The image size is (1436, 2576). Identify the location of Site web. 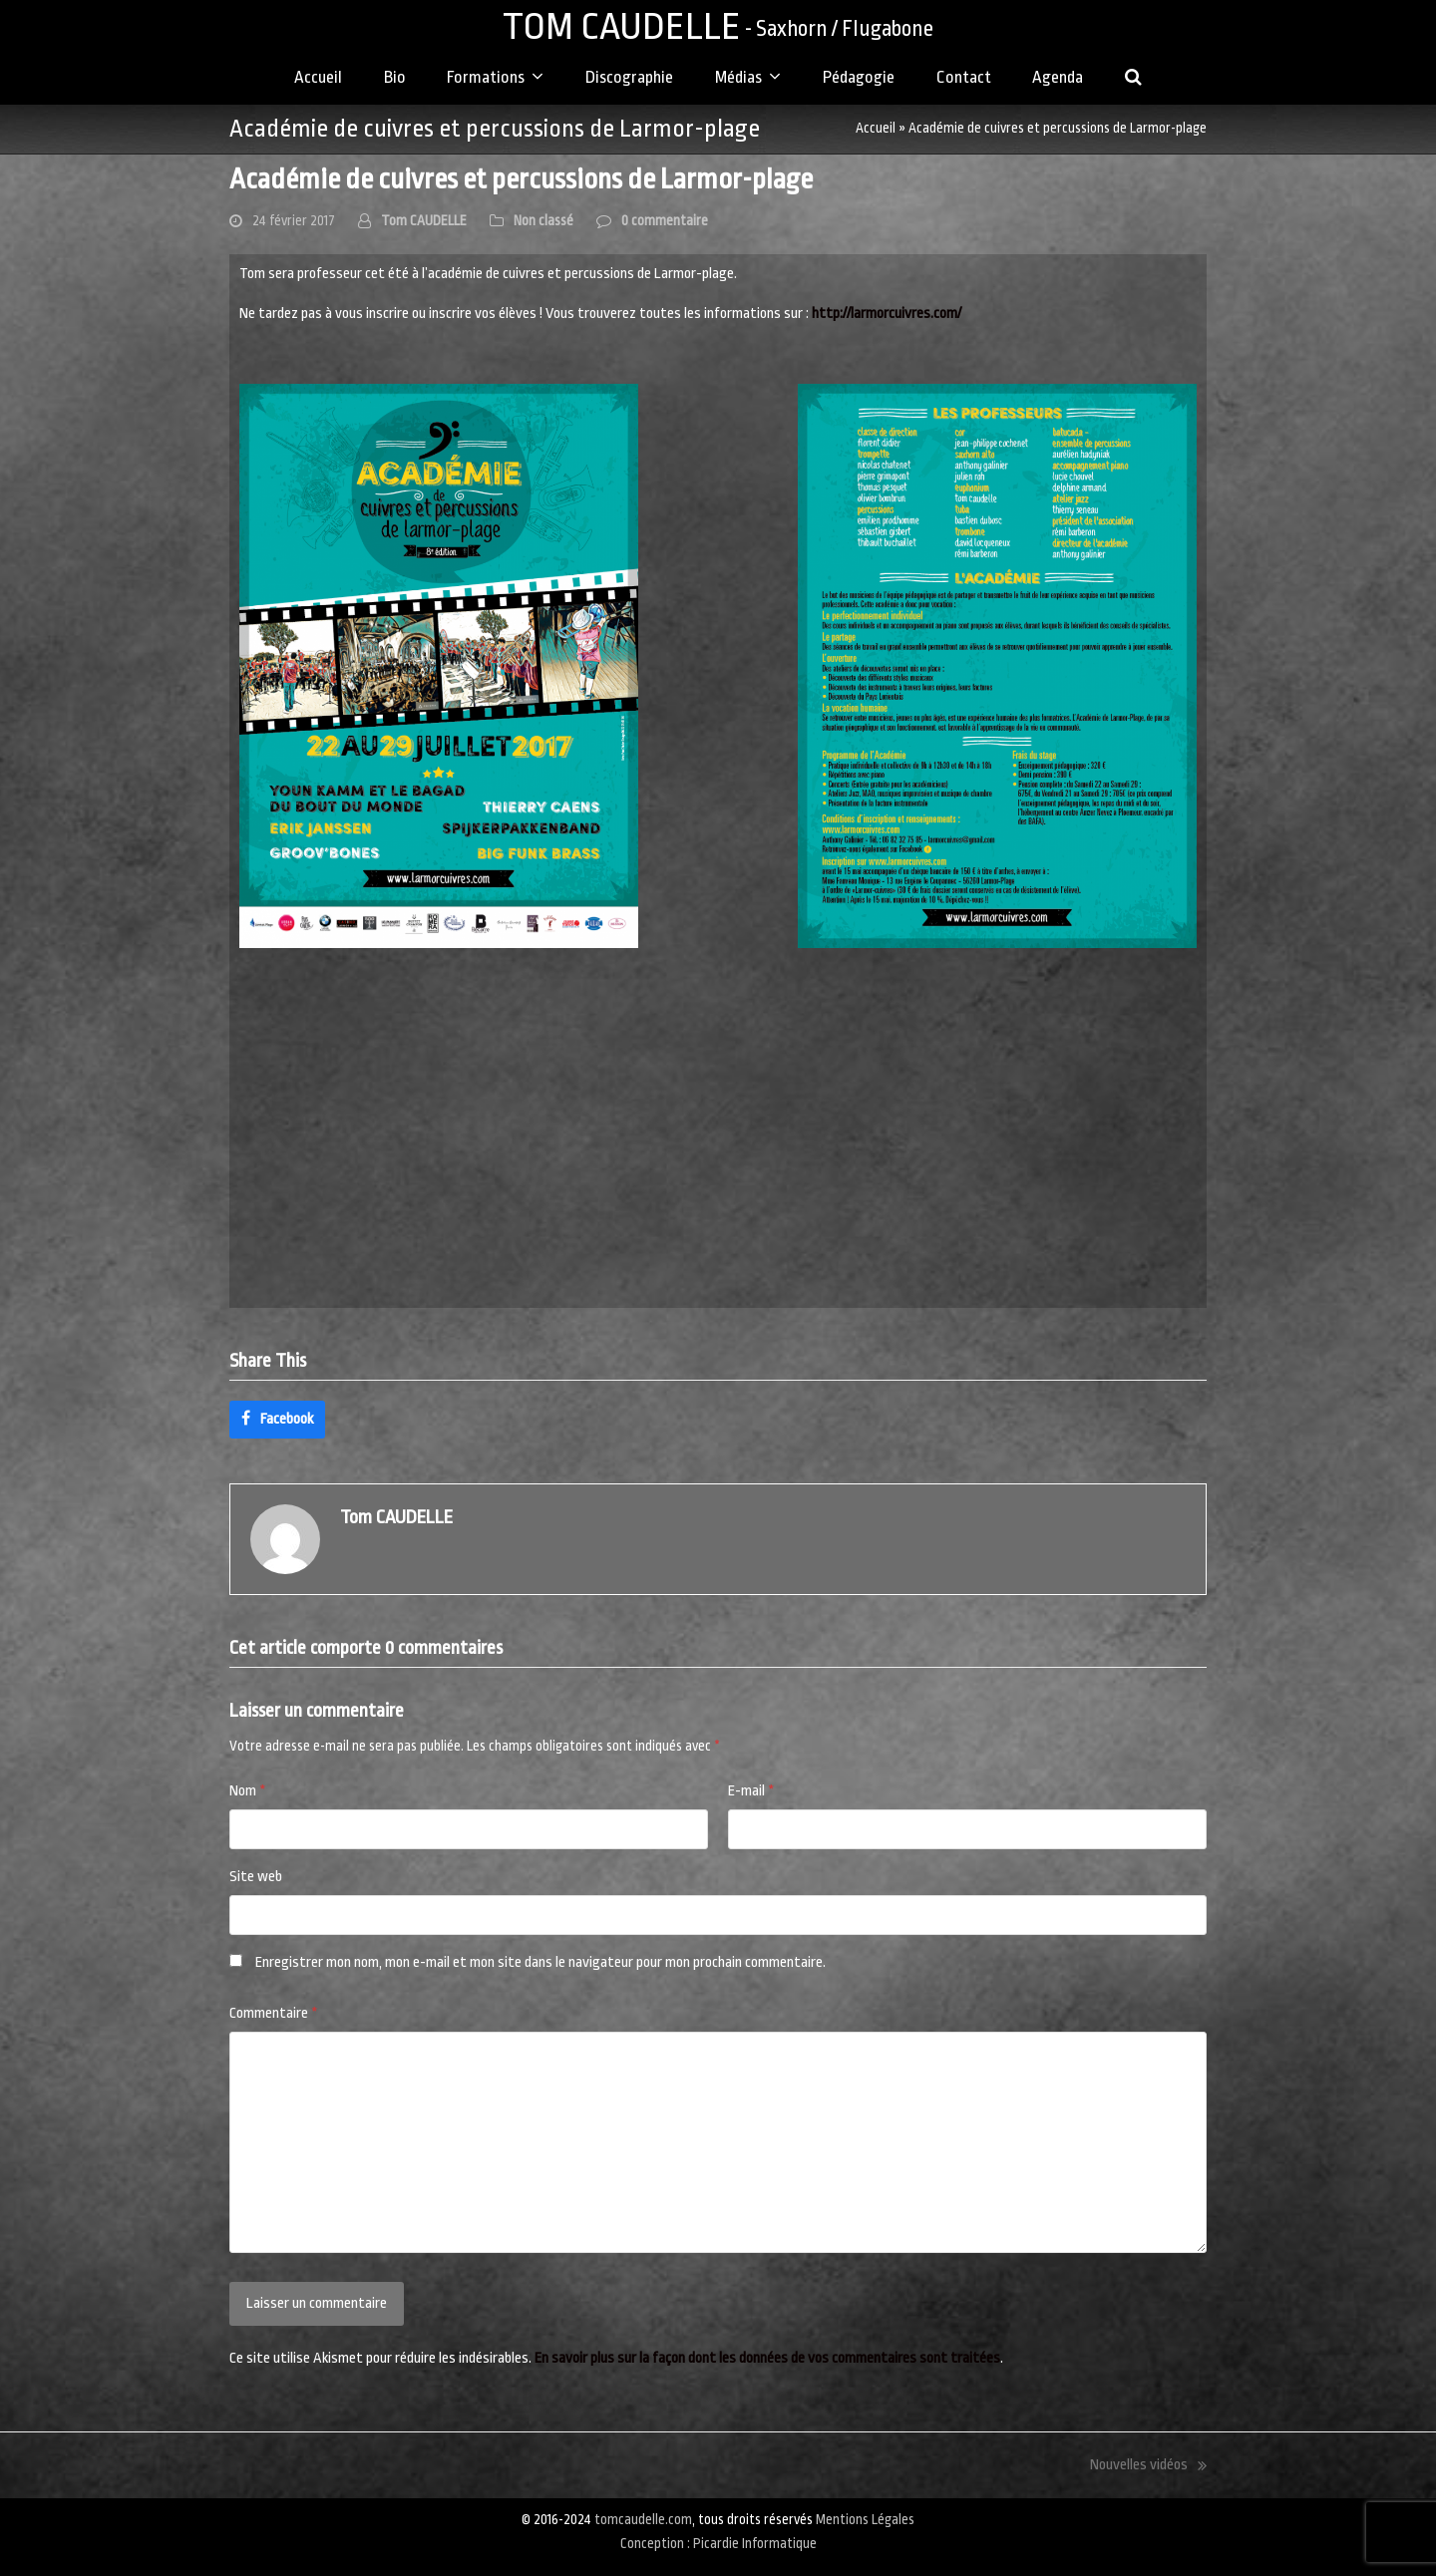
(255, 1876).